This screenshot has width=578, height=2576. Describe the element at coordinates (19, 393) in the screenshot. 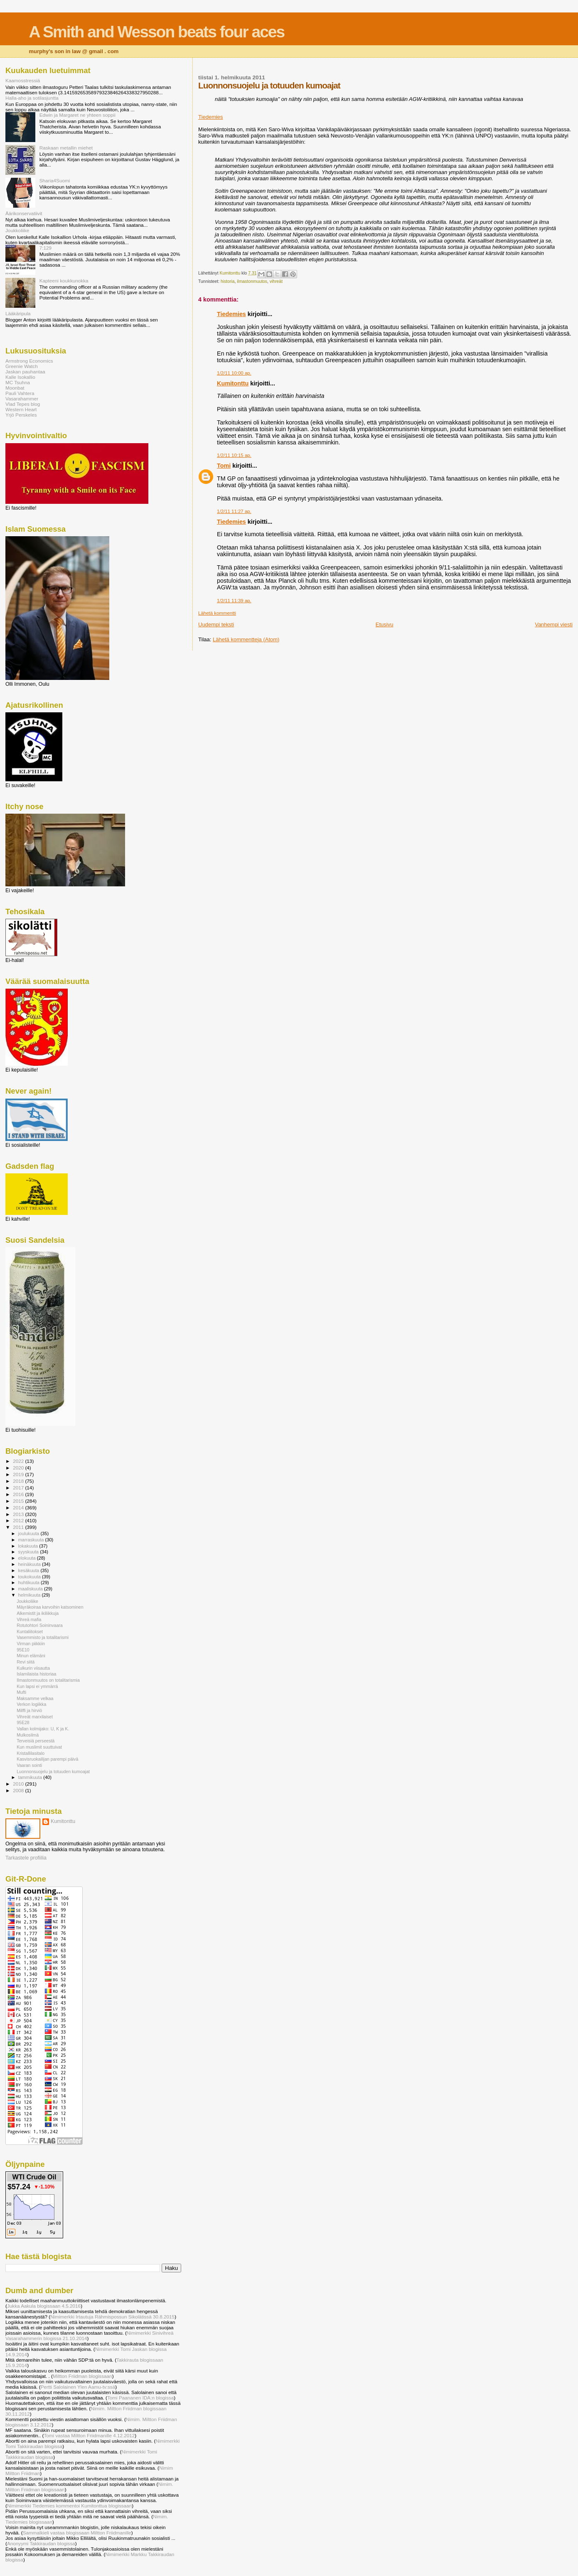

I see `Pauli Vahtera` at that location.